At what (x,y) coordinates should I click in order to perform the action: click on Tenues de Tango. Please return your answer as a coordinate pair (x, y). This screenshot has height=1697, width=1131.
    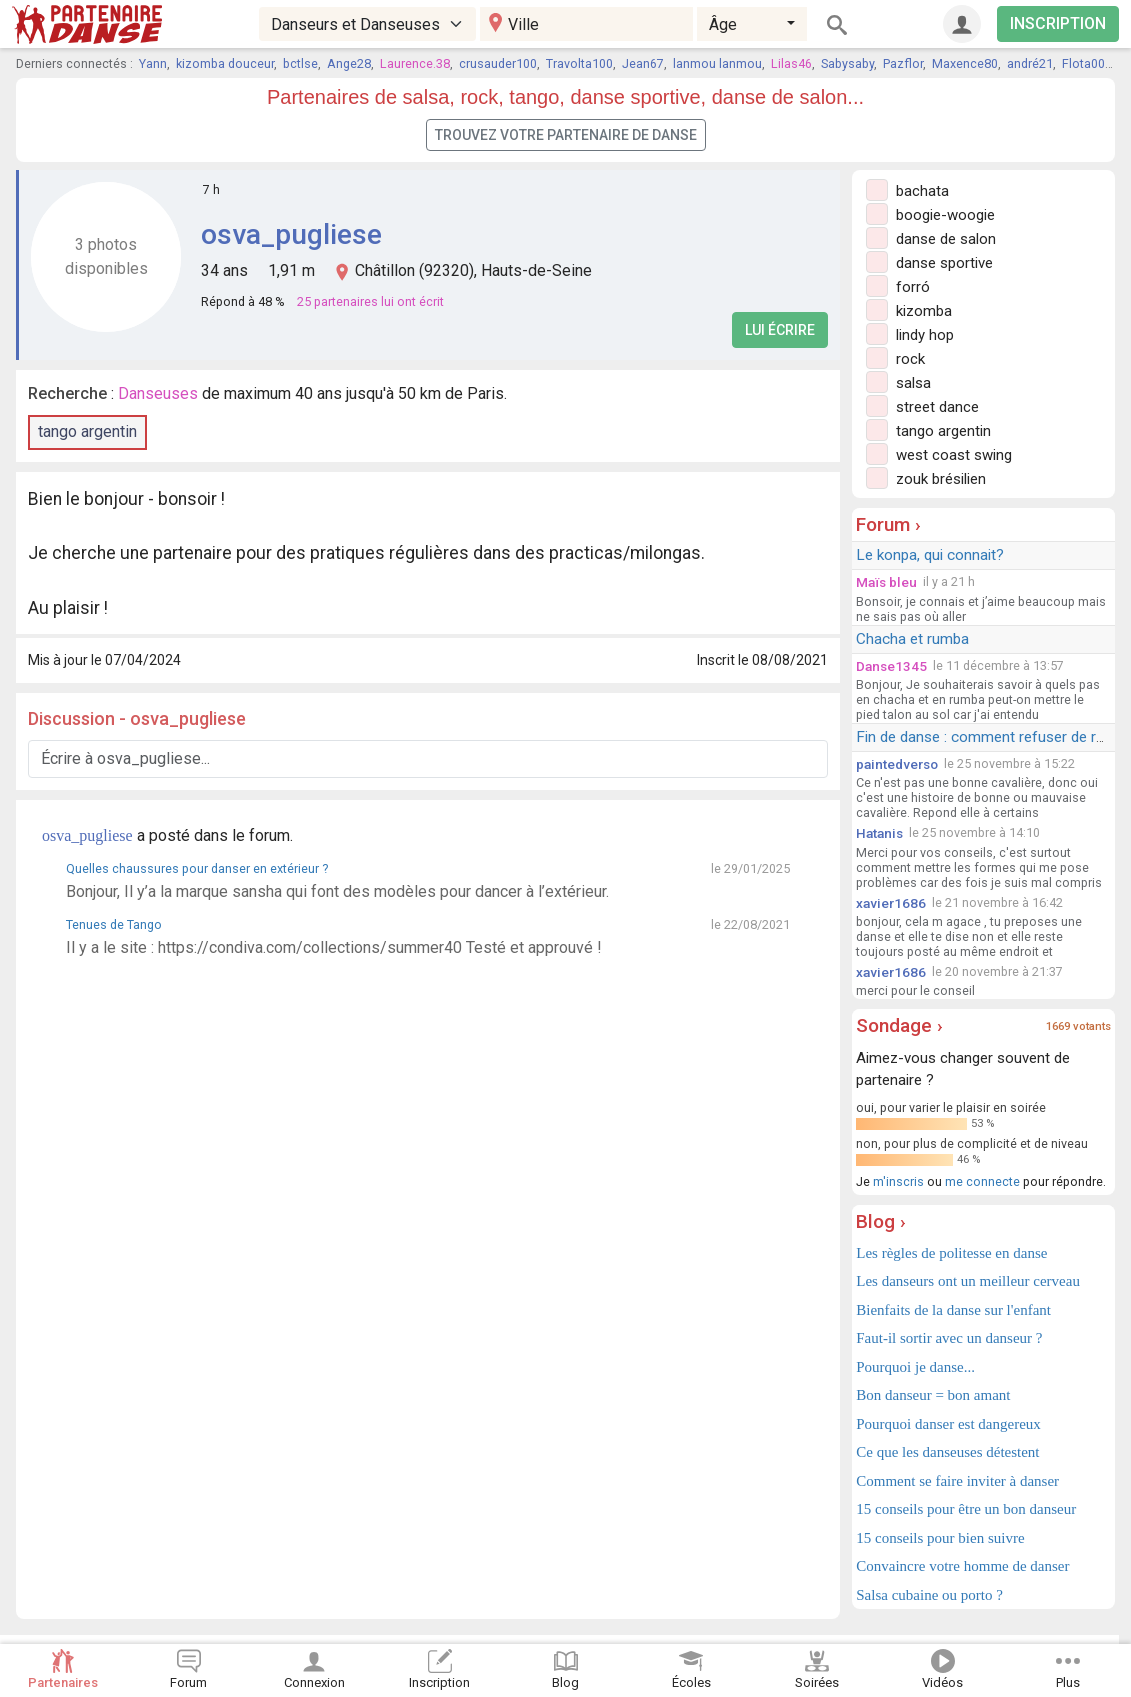
    Looking at the image, I should click on (114, 924).